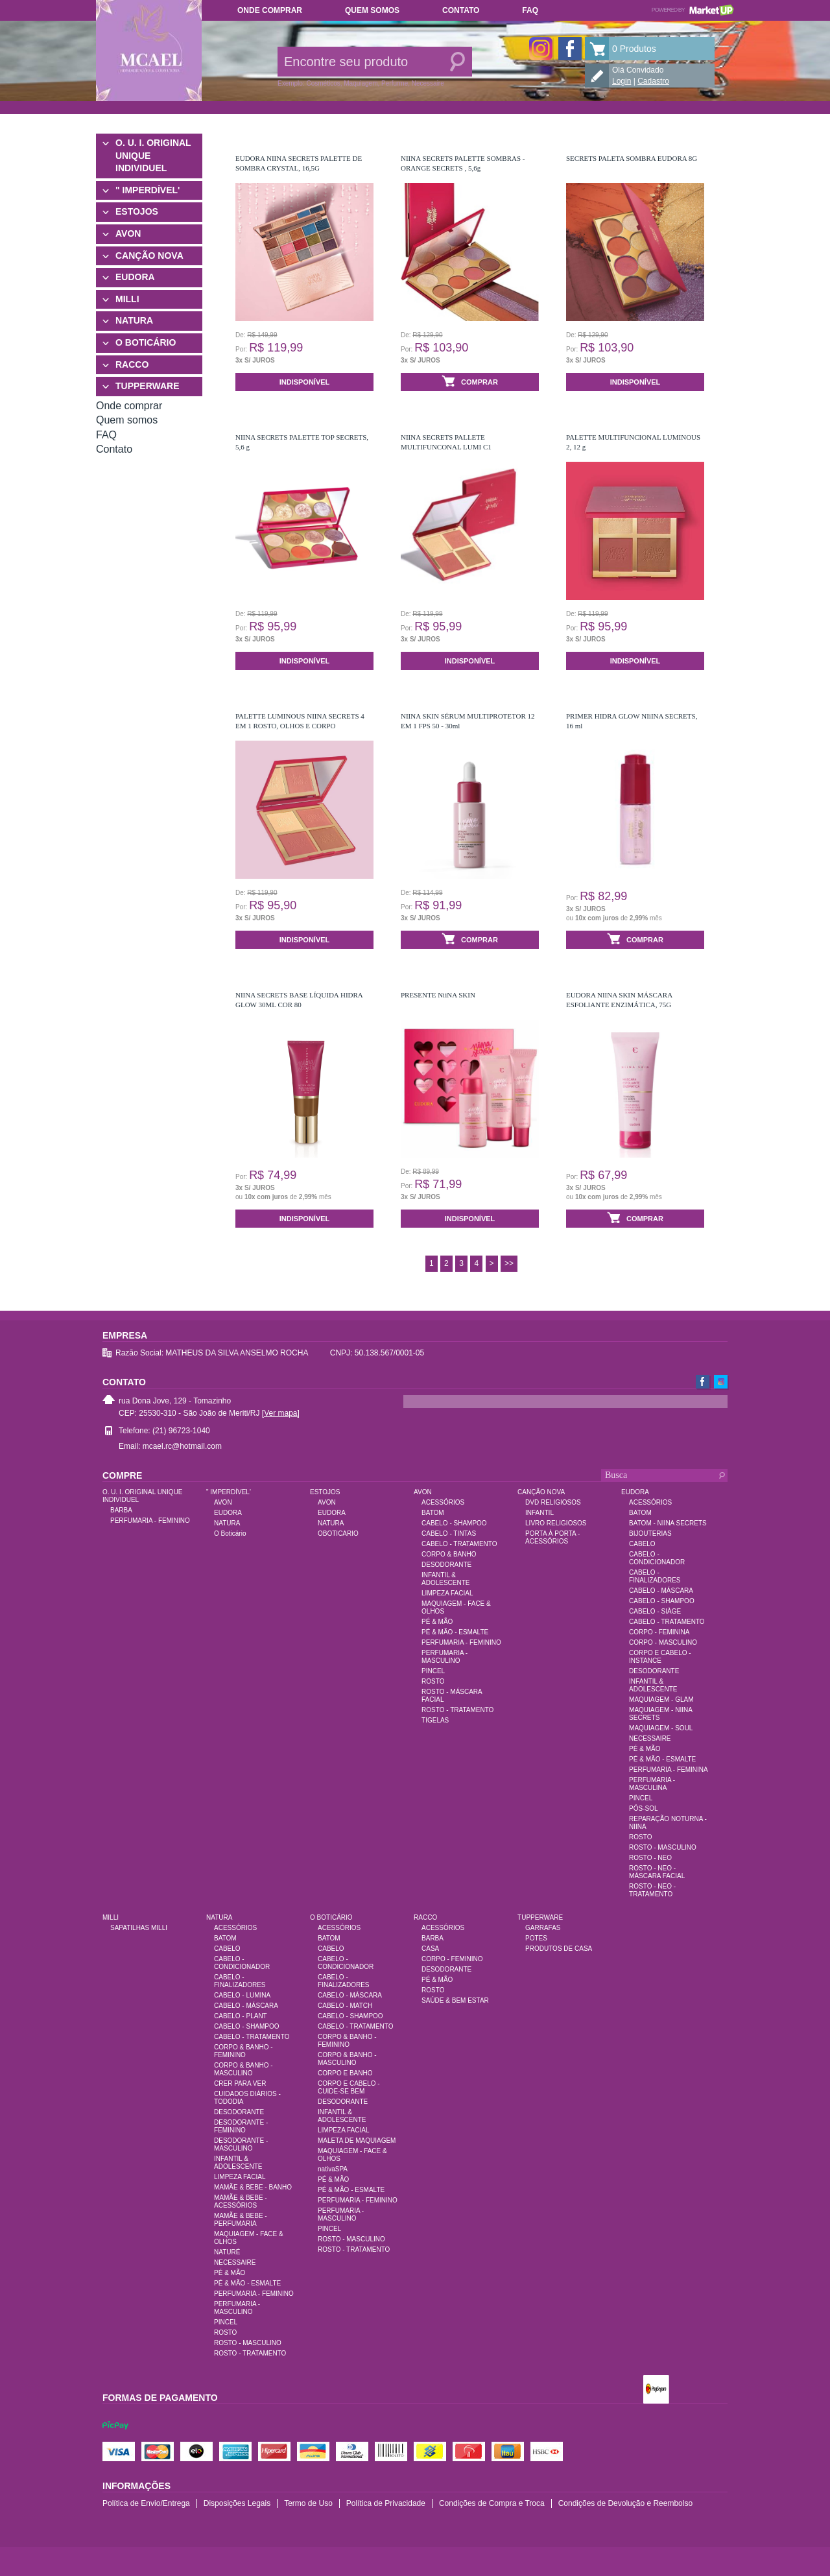 The height and width of the screenshot is (2576, 830). Describe the element at coordinates (652, 1890) in the screenshot. I see `ROSTO - NEO - TRATAMENTO` at that location.